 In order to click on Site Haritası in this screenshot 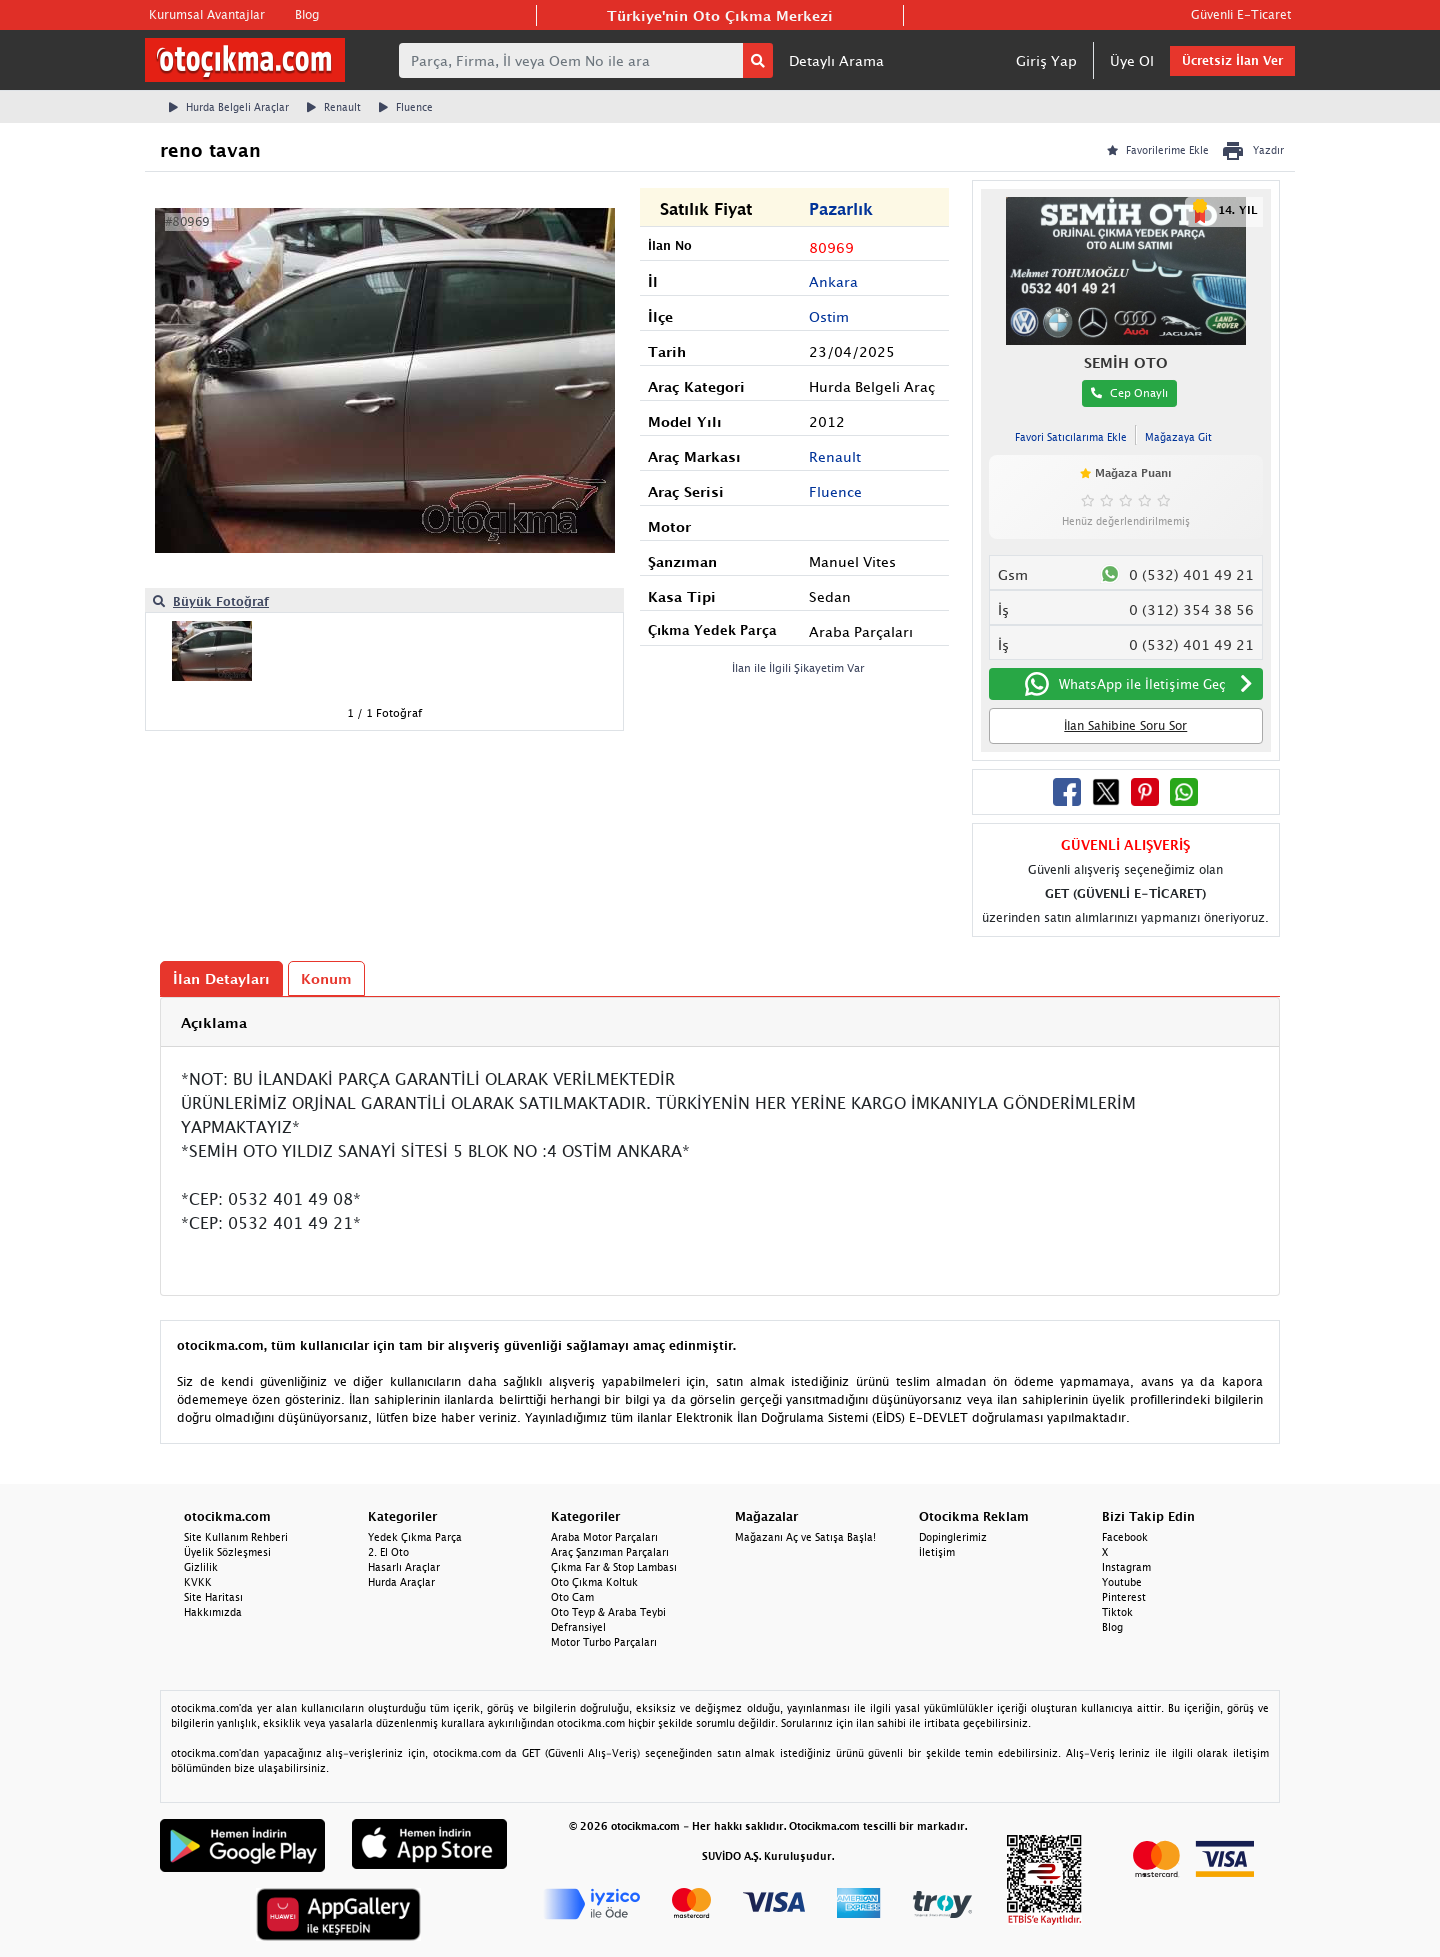, I will do `click(213, 1597)`.